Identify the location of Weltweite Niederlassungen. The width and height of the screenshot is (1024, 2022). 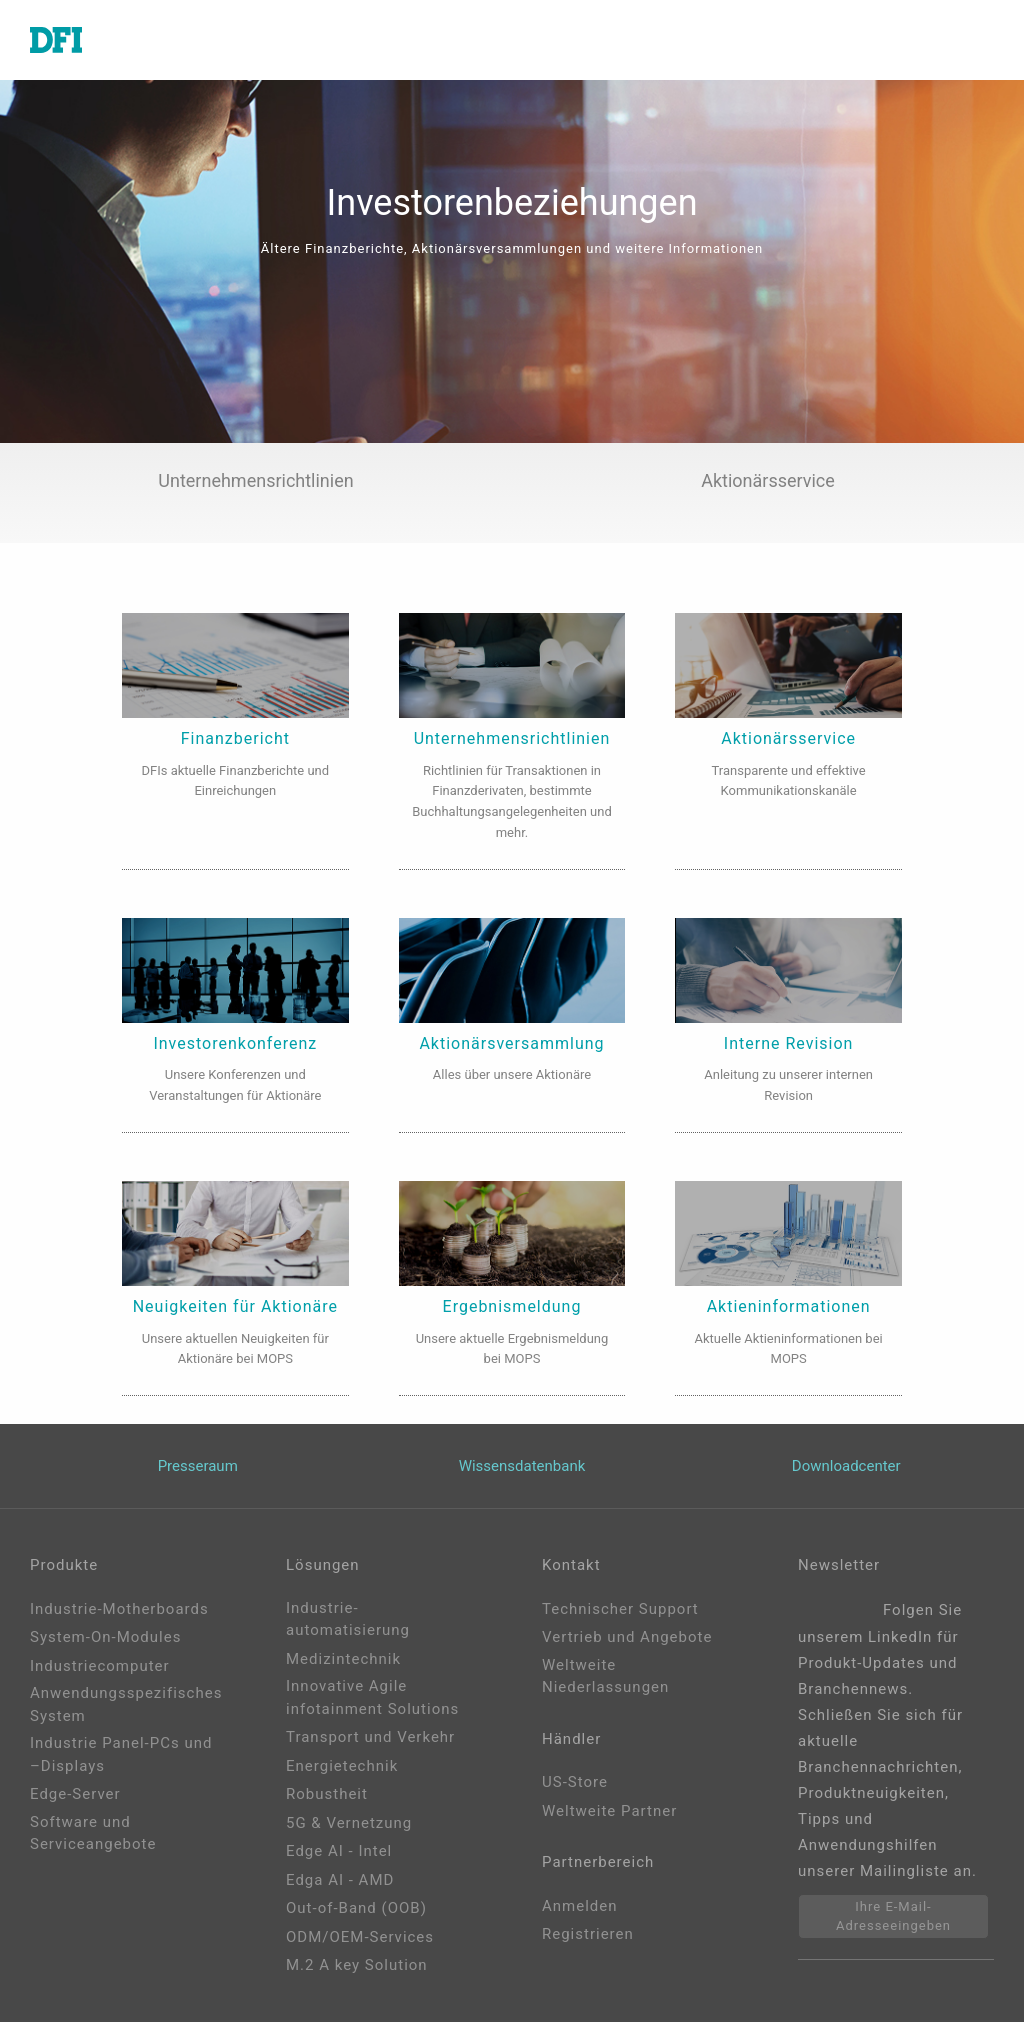
(605, 1676).